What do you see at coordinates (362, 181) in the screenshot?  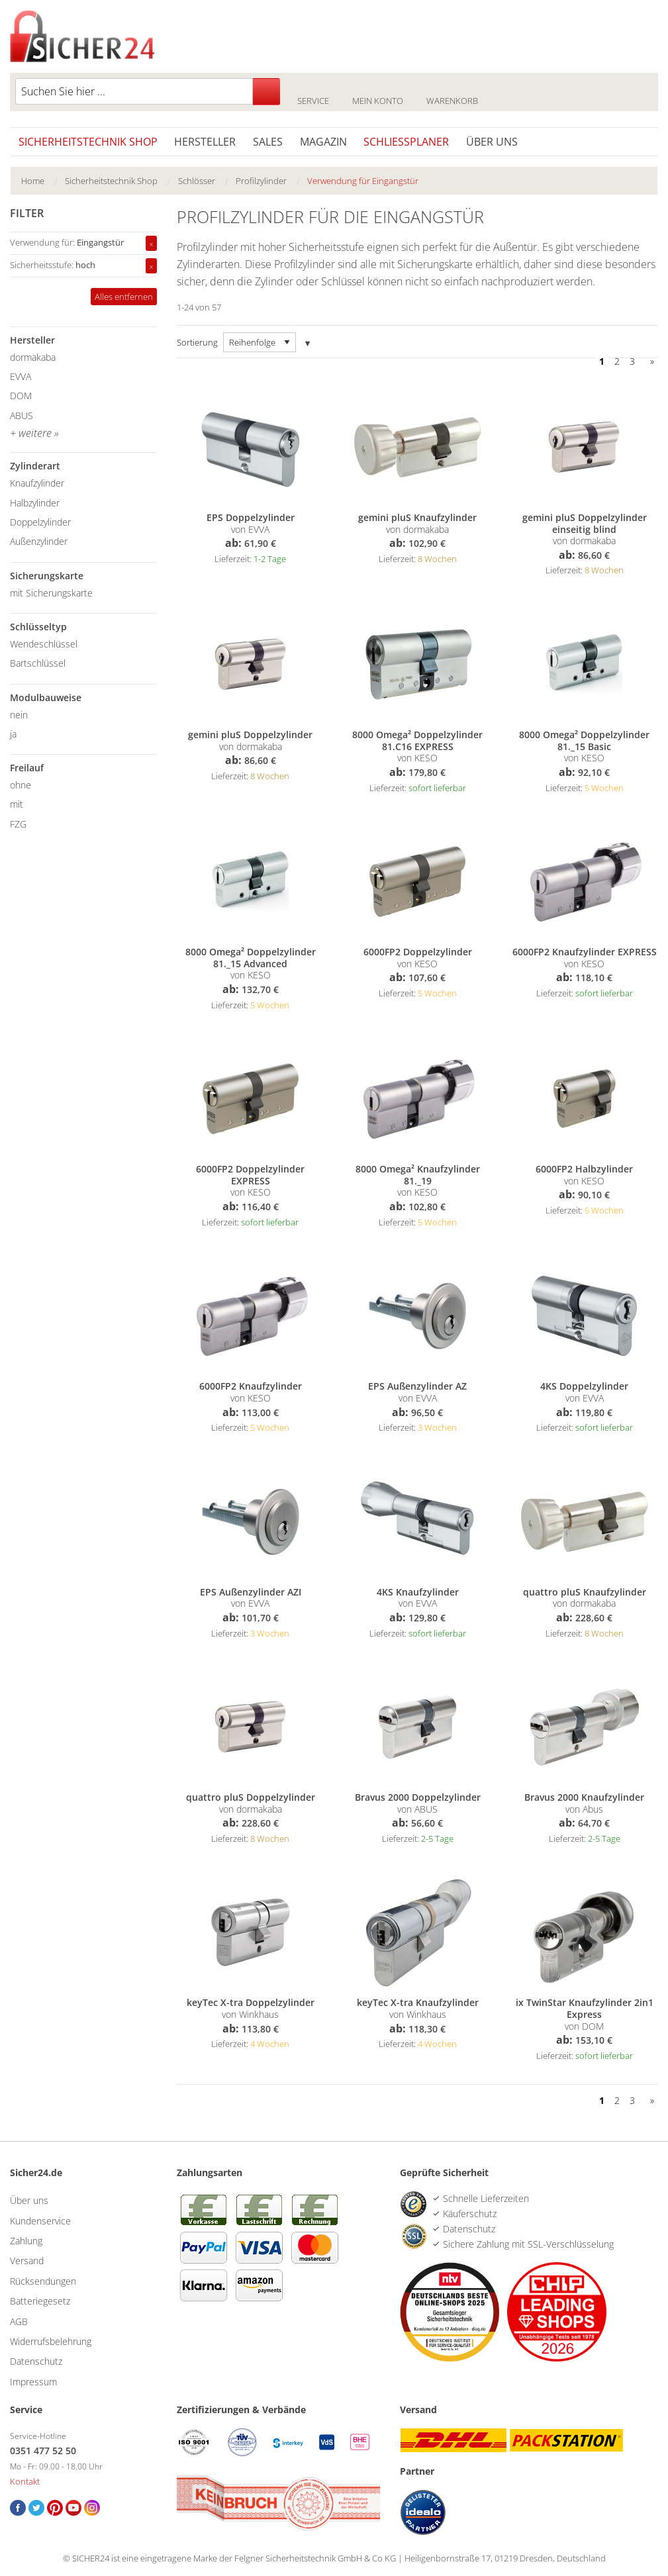 I see `Verwendung für Eingangstür` at bounding box center [362, 181].